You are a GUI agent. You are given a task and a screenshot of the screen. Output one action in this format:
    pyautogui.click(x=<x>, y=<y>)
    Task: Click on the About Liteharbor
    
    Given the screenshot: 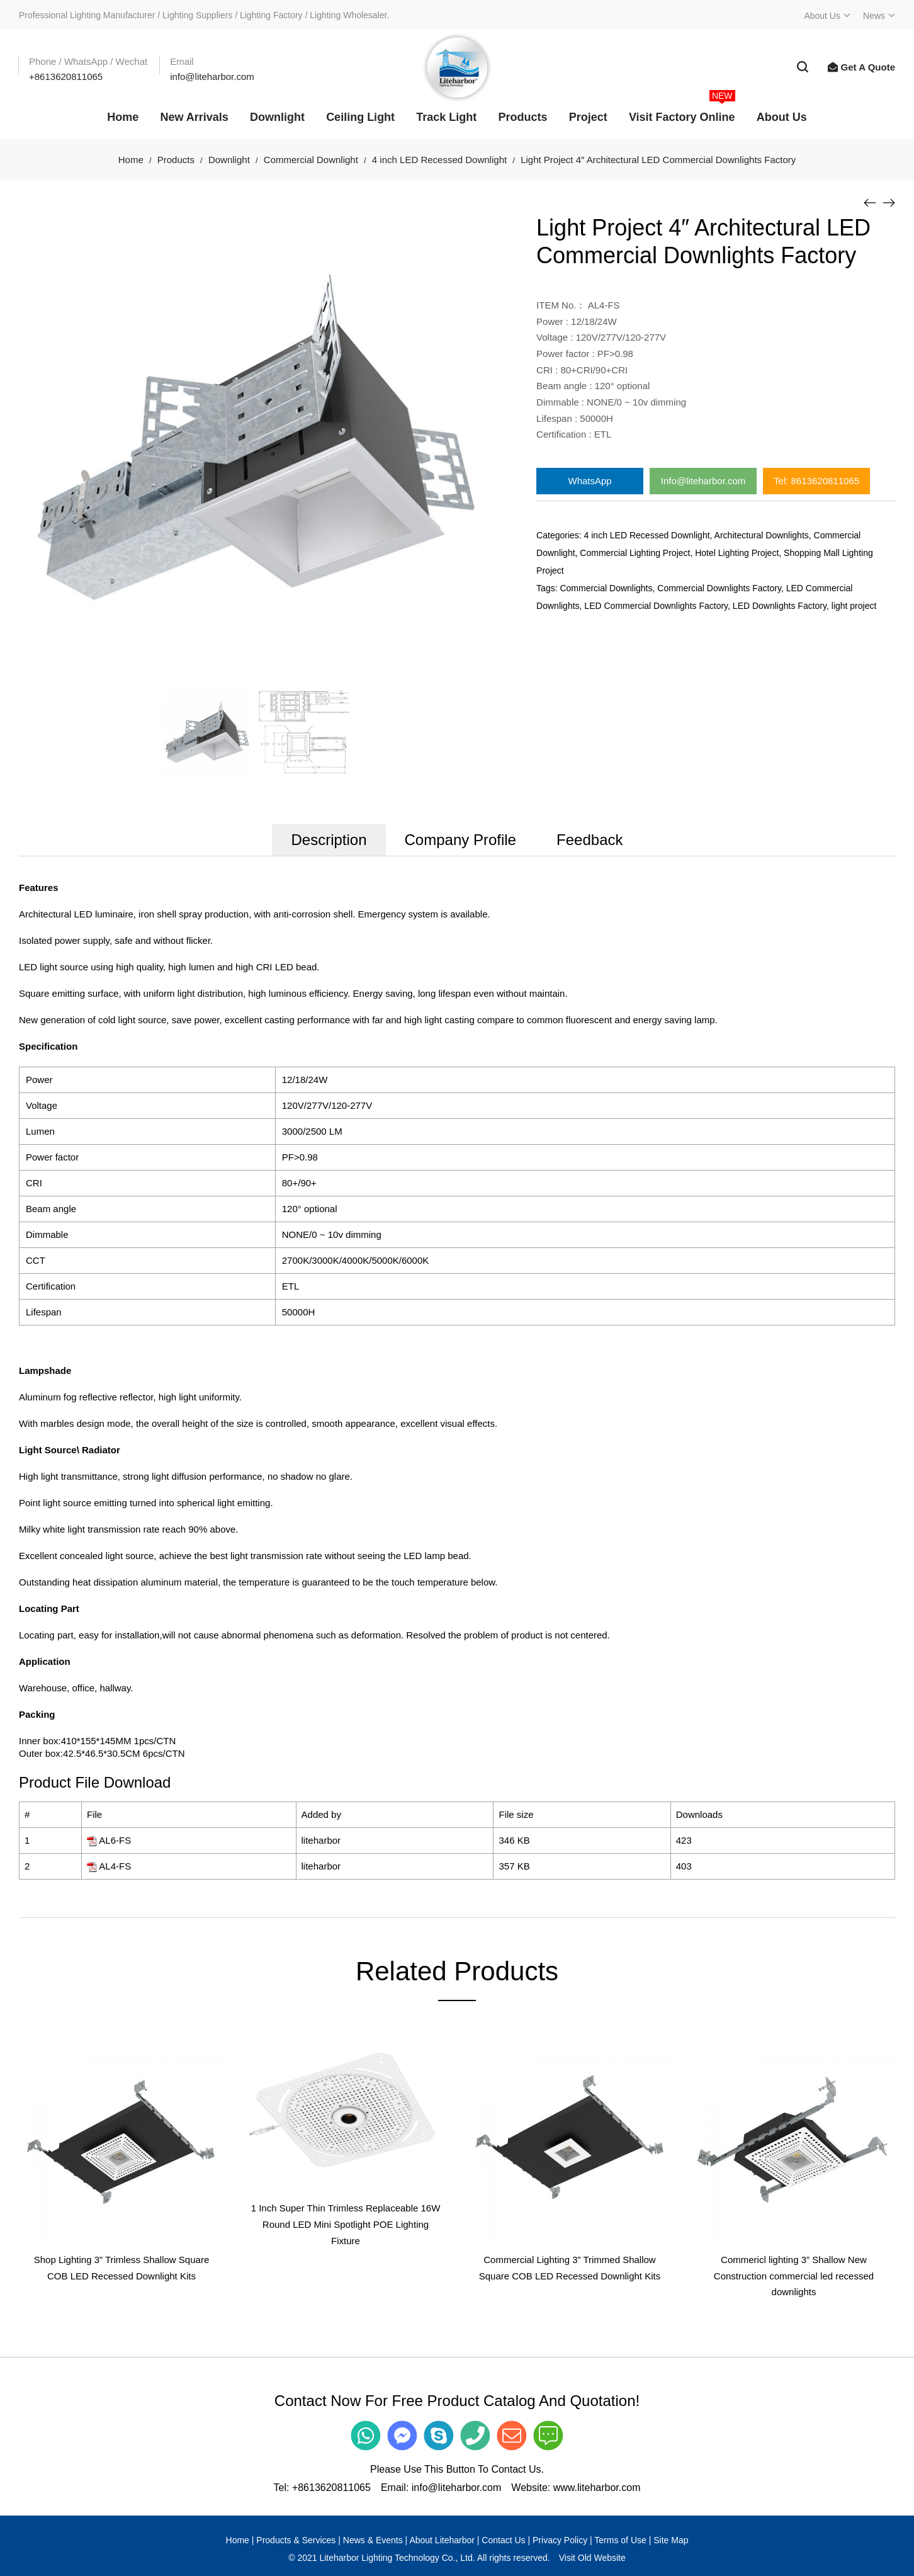 What is the action you would take?
    pyautogui.click(x=442, y=2540)
    